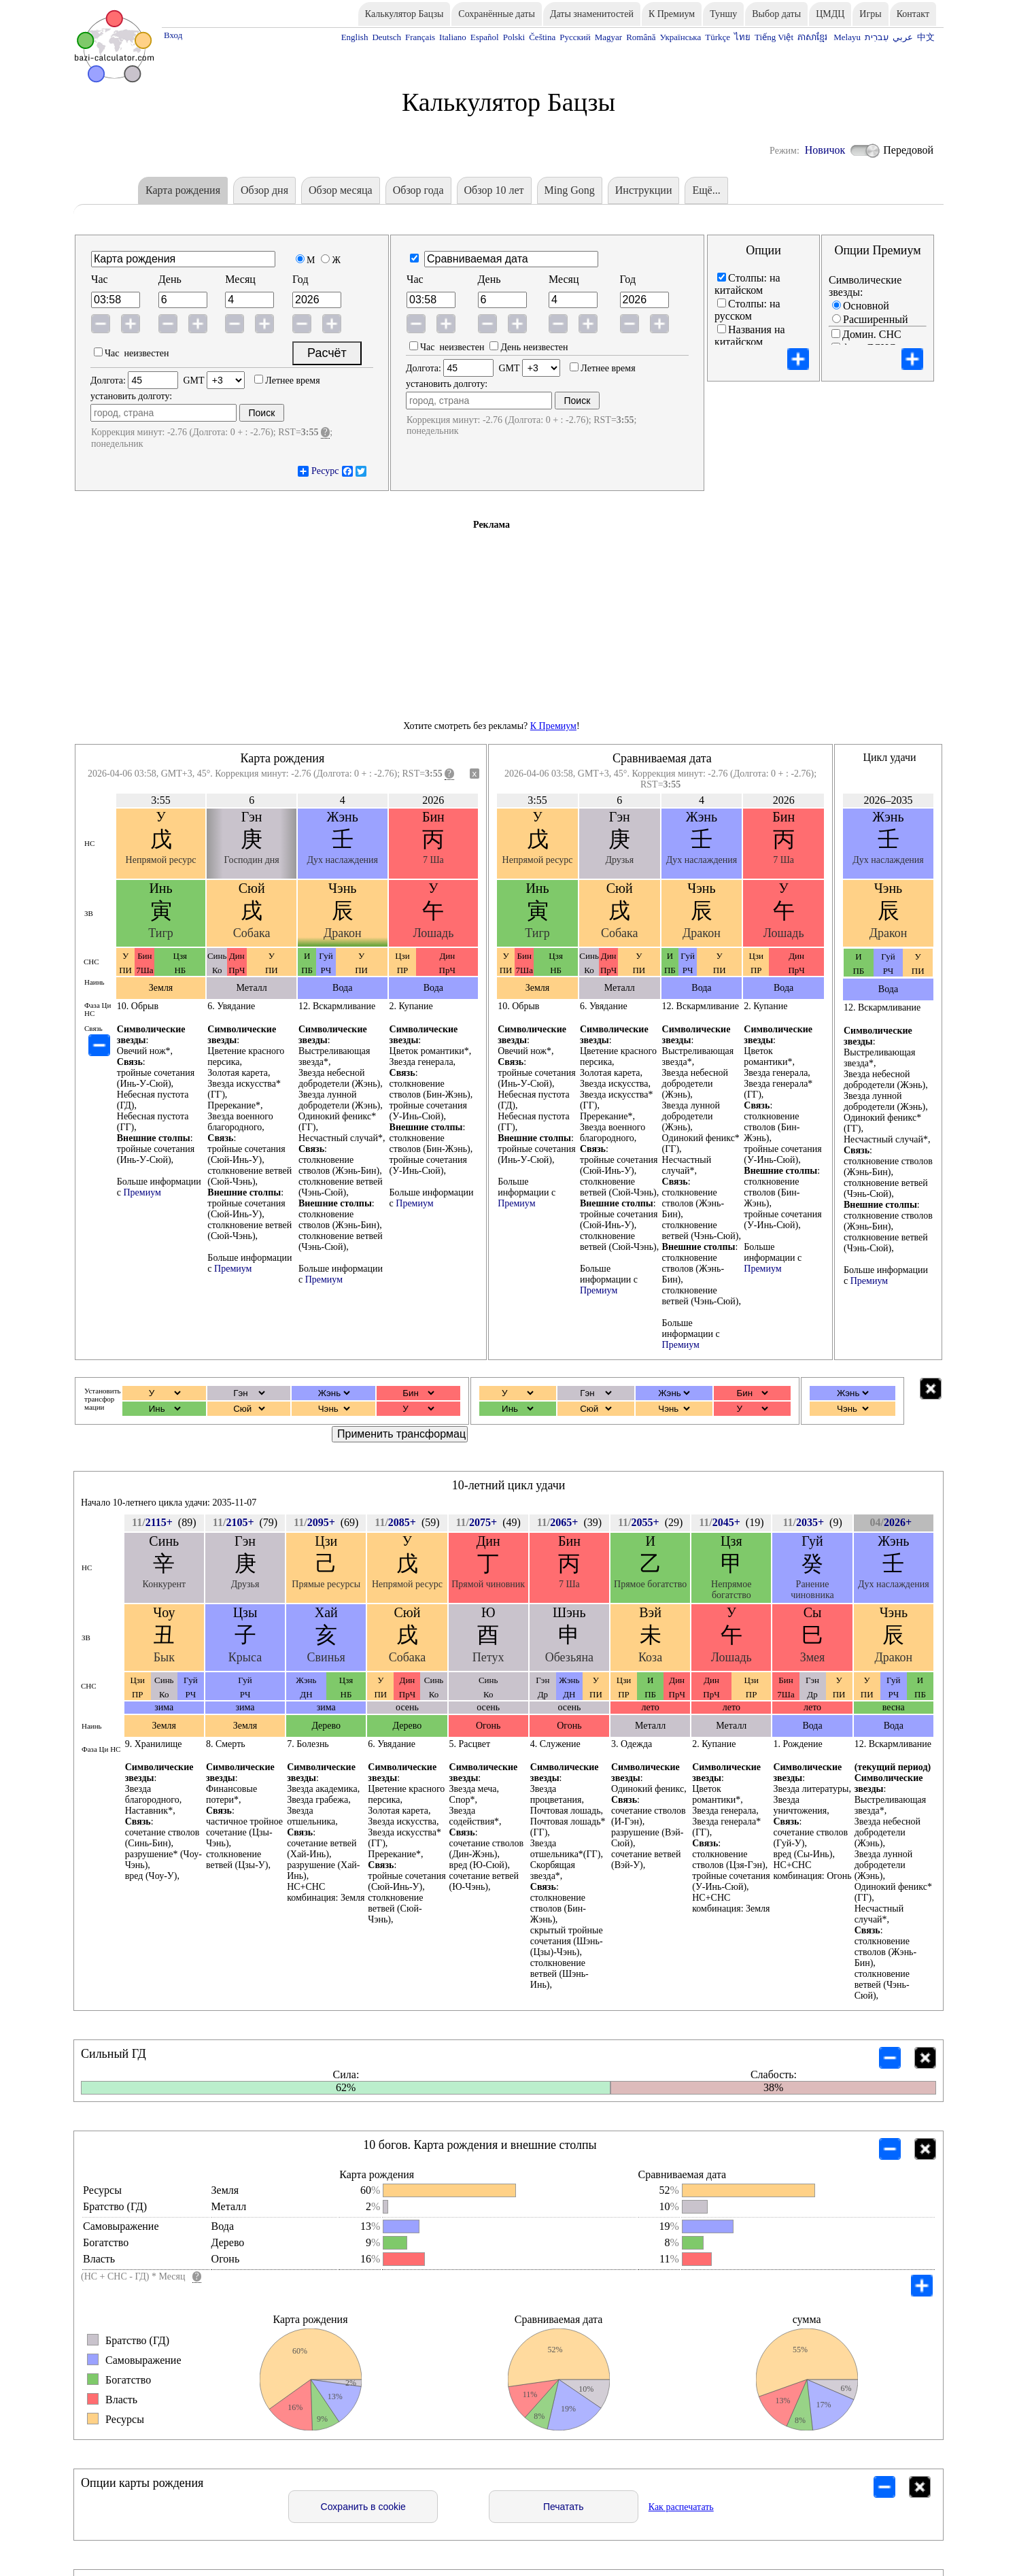 The height and width of the screenshot is (2576, 1017). I want to click on Выбор даты, so click(776, 14).